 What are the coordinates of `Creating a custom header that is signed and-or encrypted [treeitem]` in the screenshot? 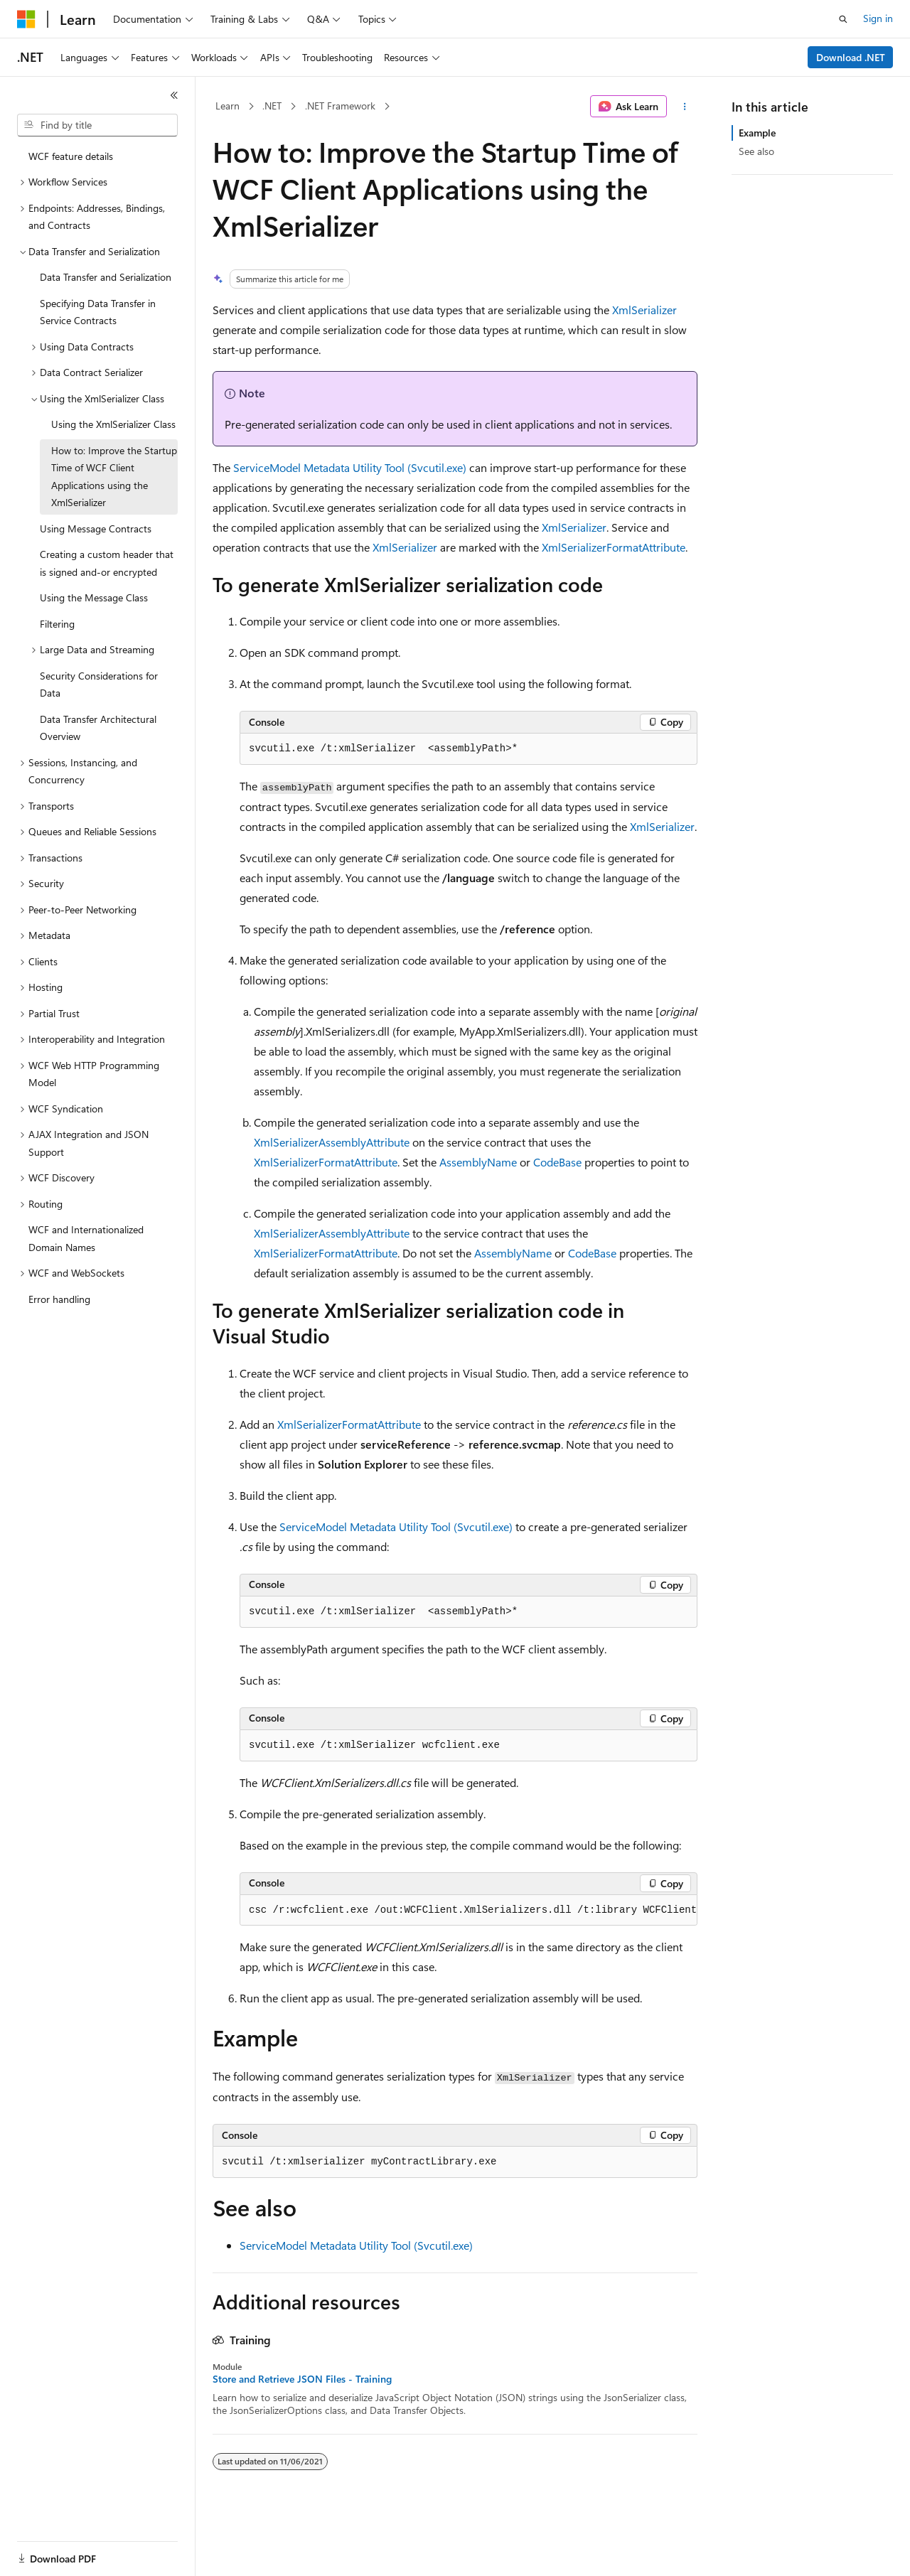 It's located at (106, 563).